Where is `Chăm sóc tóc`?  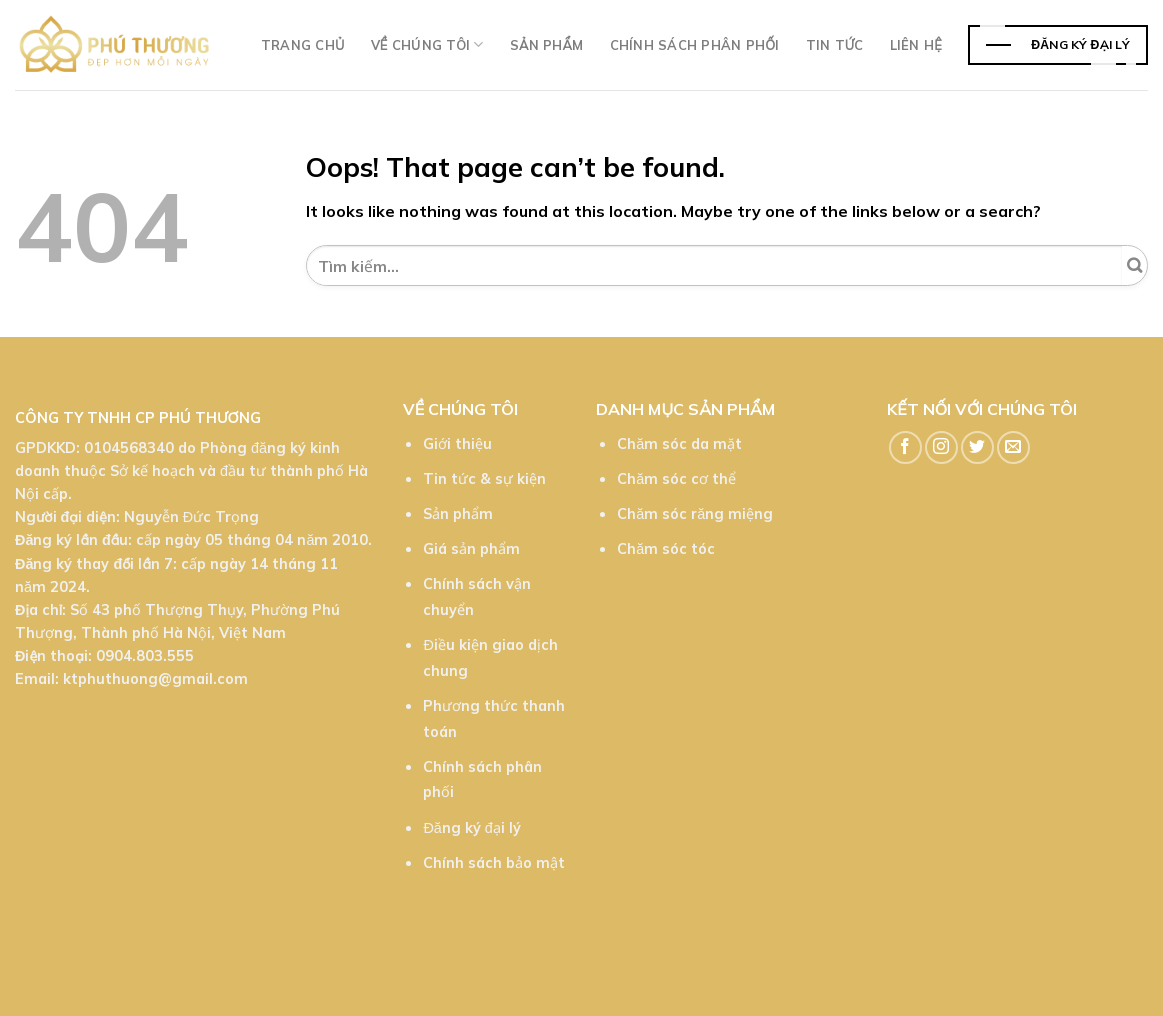
Chăm sóc tóc is located at coordinates (666, 549).